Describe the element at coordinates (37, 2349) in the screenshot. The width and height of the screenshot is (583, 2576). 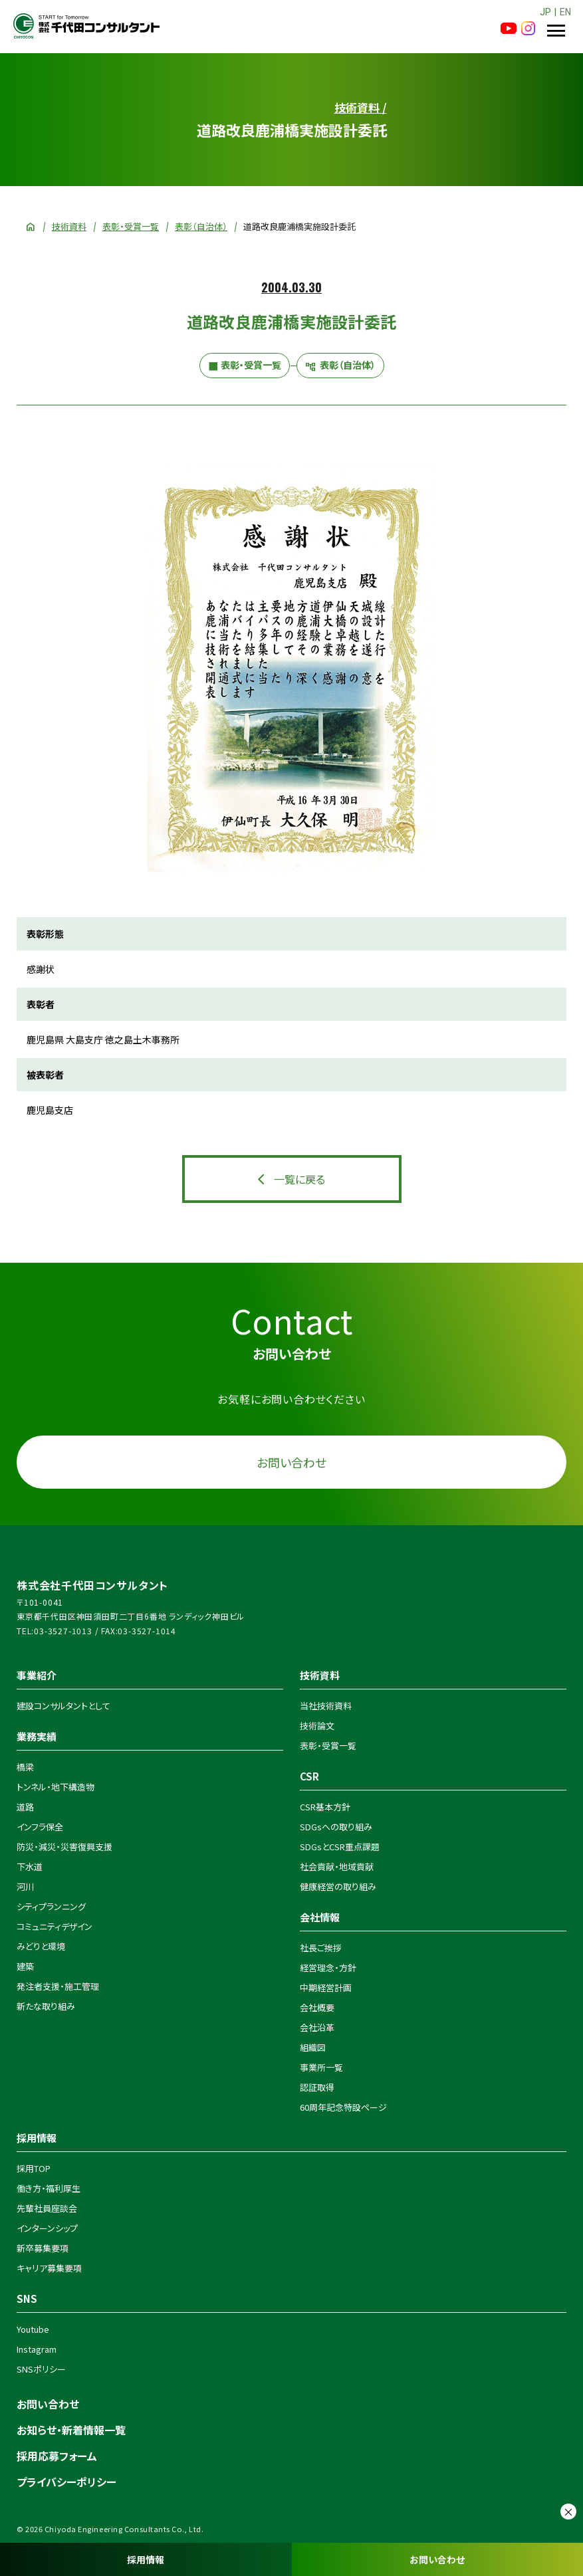
I see `Instagram` at that location.